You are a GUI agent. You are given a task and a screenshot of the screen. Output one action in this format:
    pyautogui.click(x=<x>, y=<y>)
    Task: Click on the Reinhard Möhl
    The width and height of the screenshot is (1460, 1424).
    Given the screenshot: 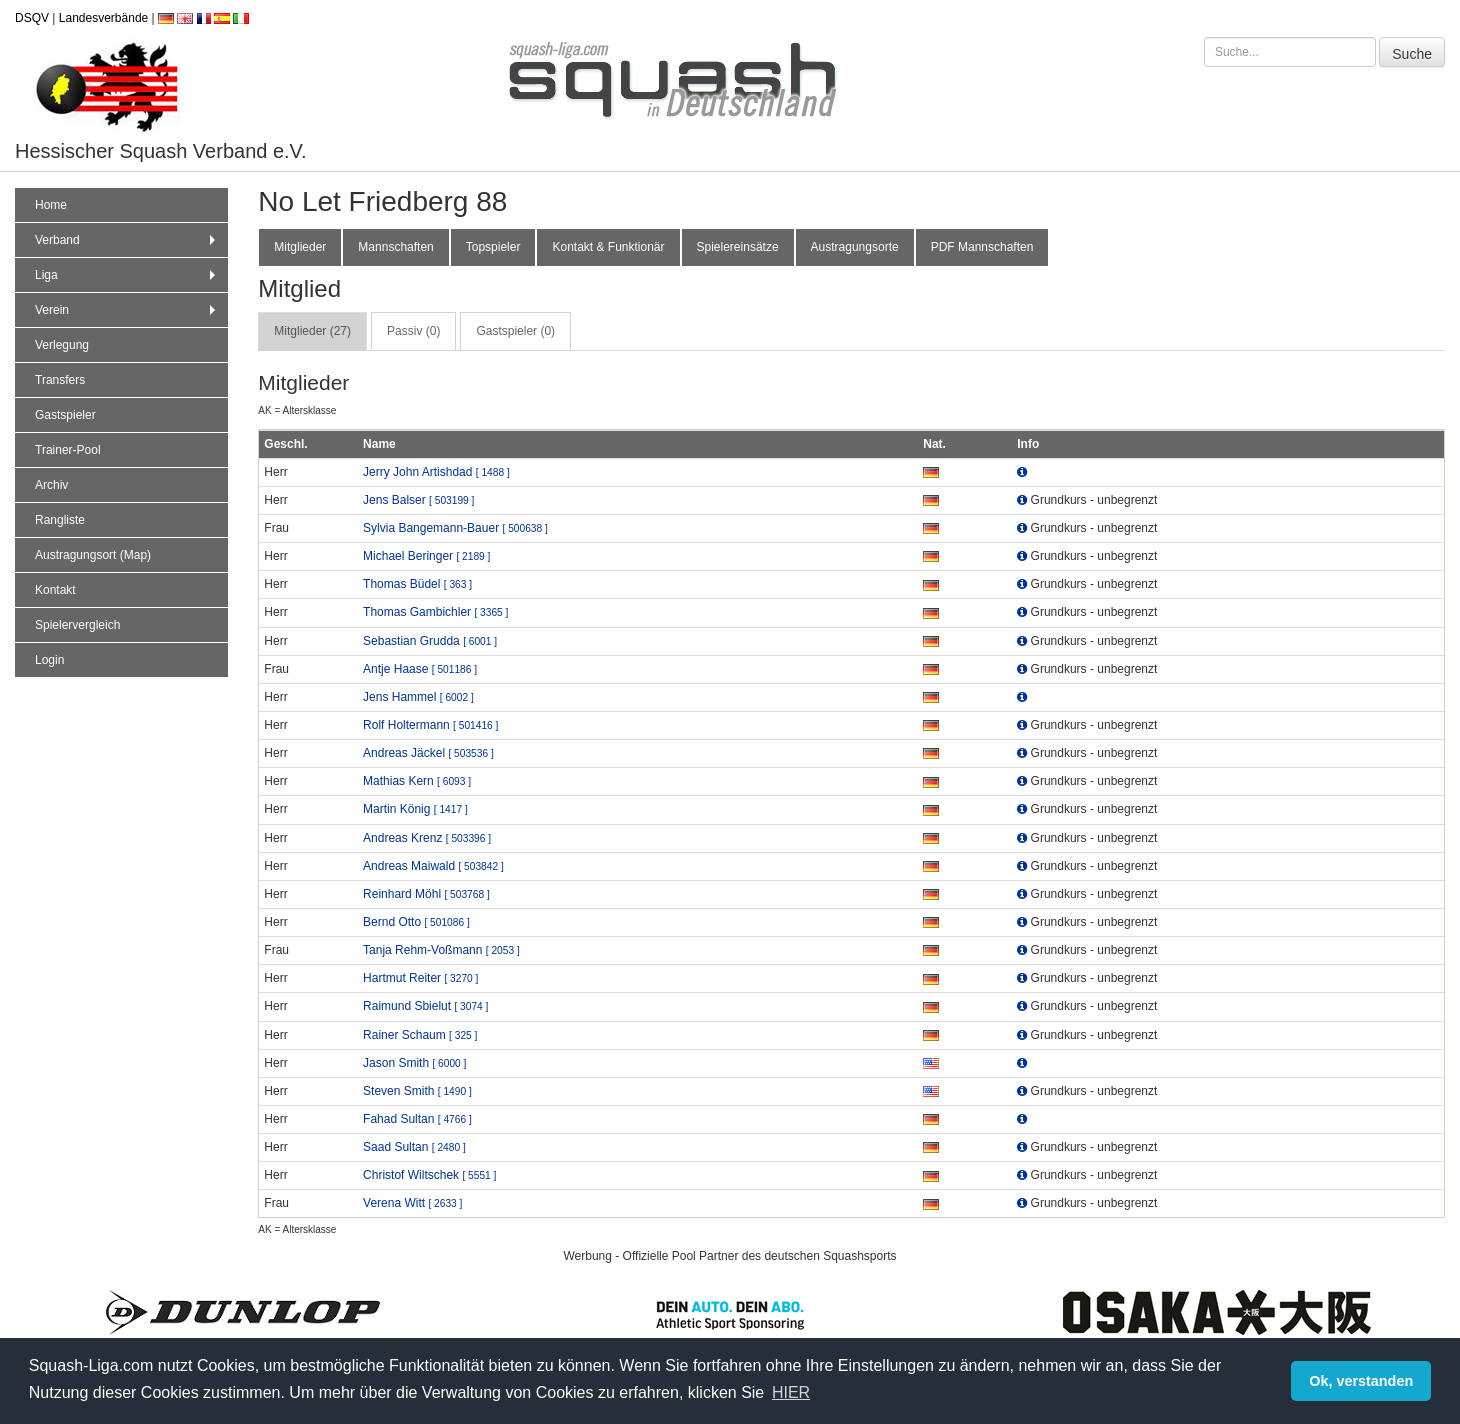 What is the action you would take?
    pyautogui.click(x=426, y=894)
    